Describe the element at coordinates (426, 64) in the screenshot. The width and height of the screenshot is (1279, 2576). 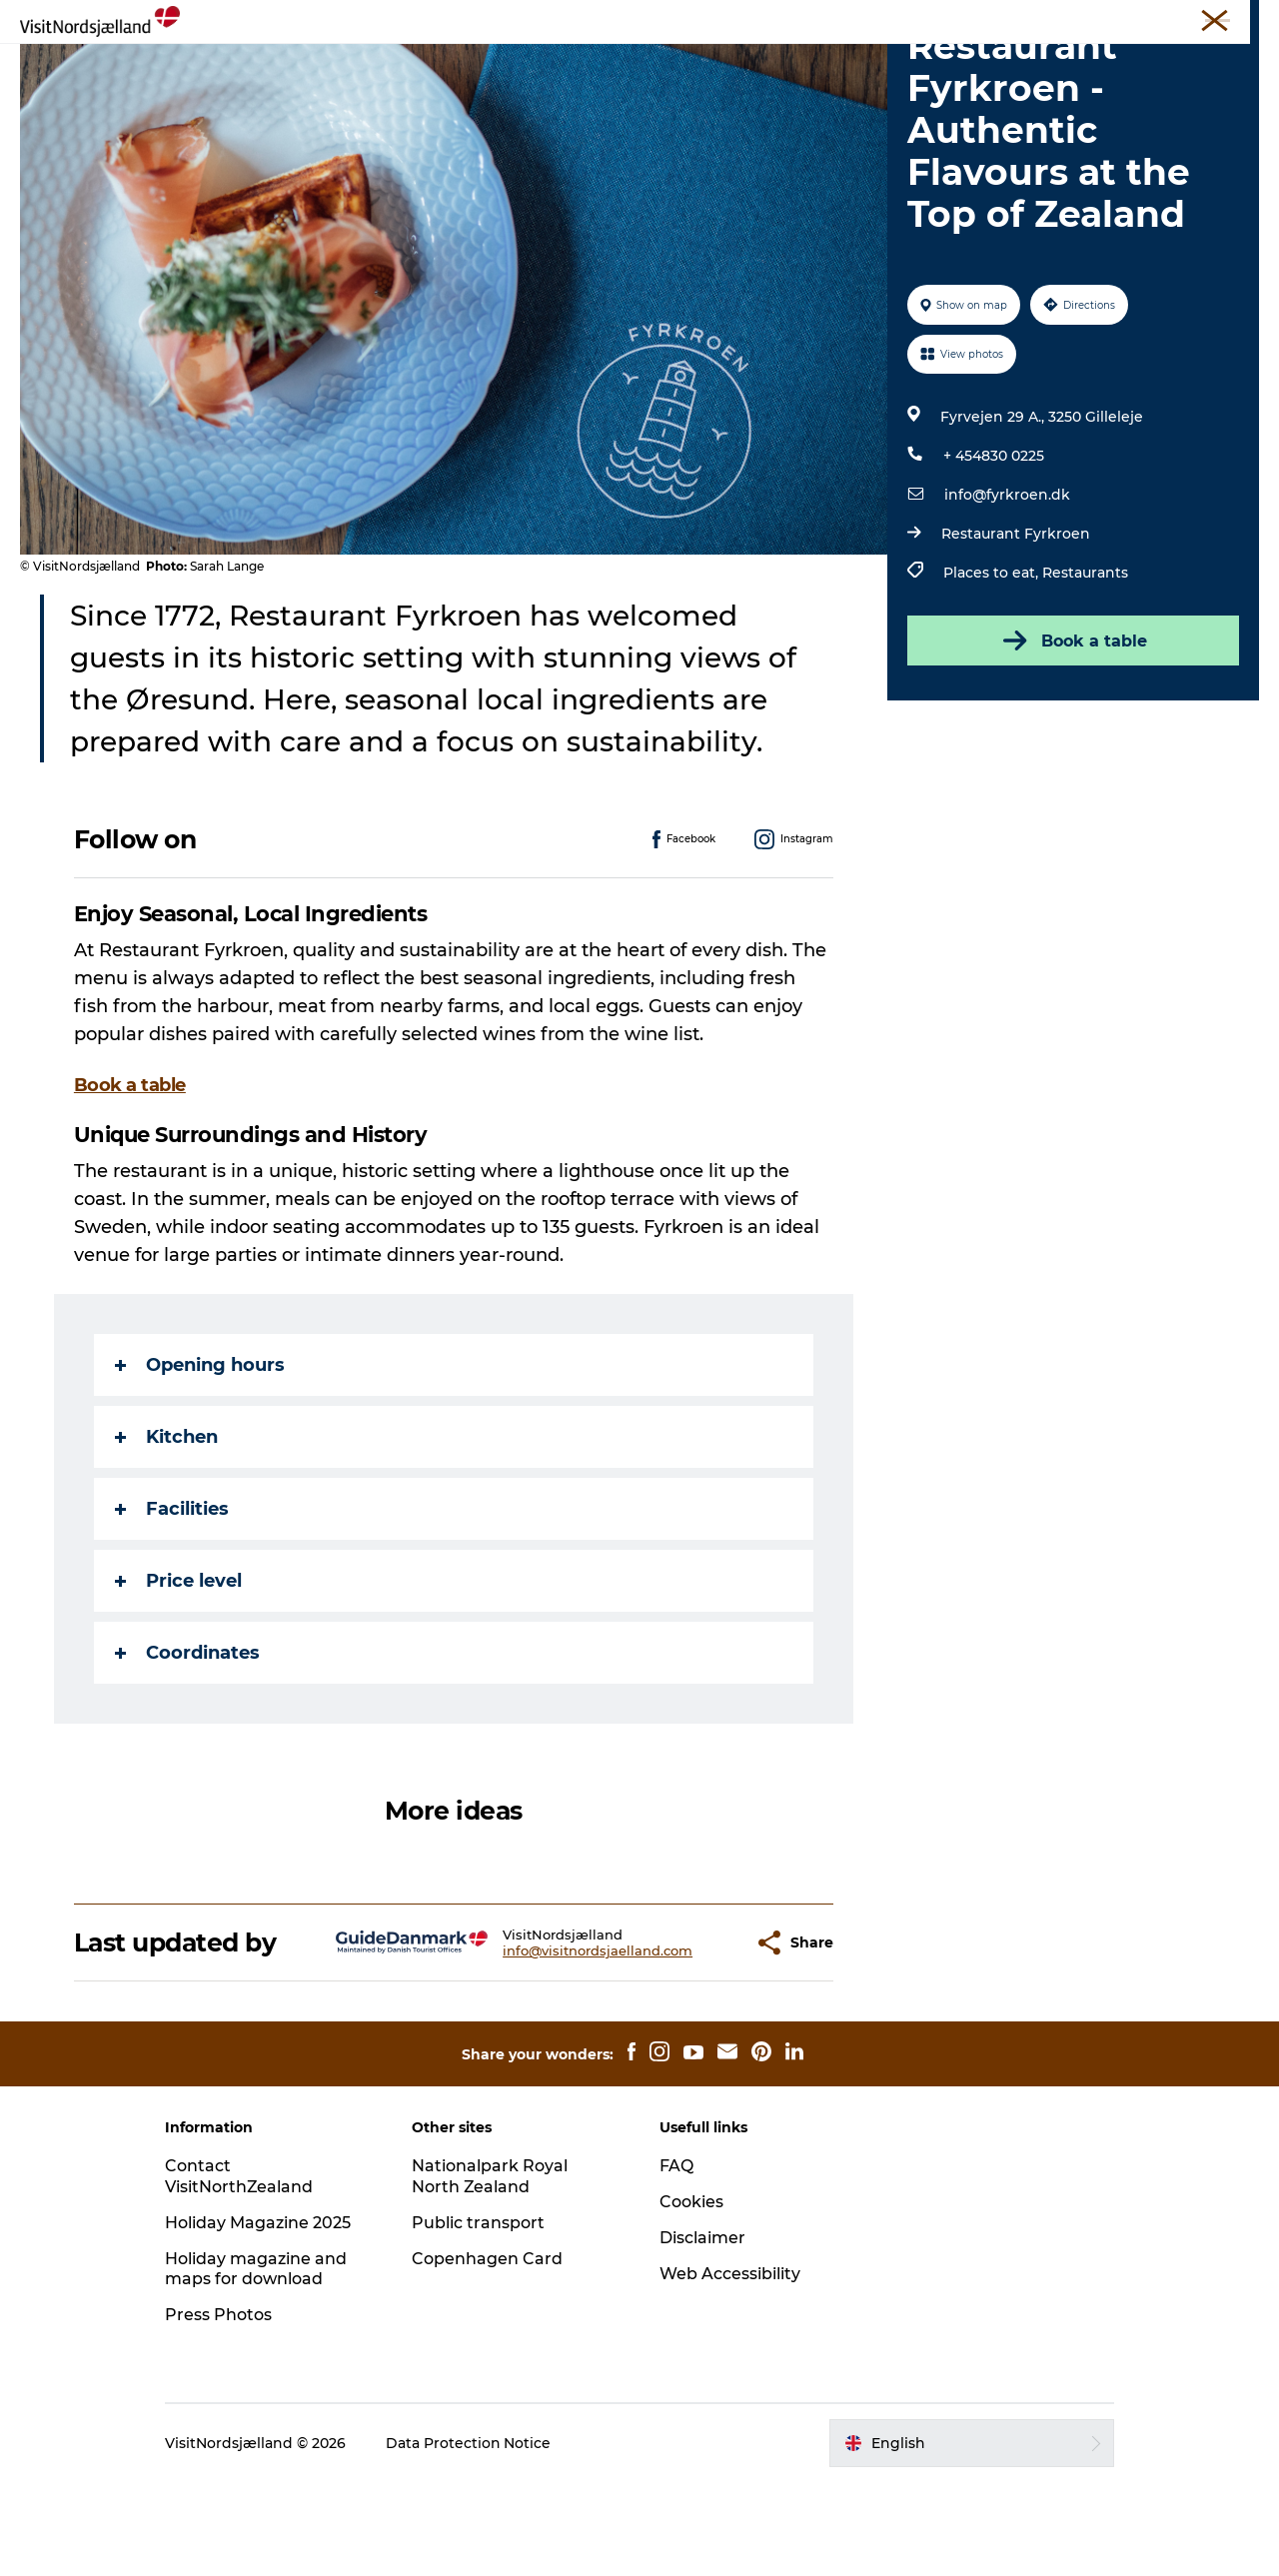
I see `Christmas🎄` at that location.